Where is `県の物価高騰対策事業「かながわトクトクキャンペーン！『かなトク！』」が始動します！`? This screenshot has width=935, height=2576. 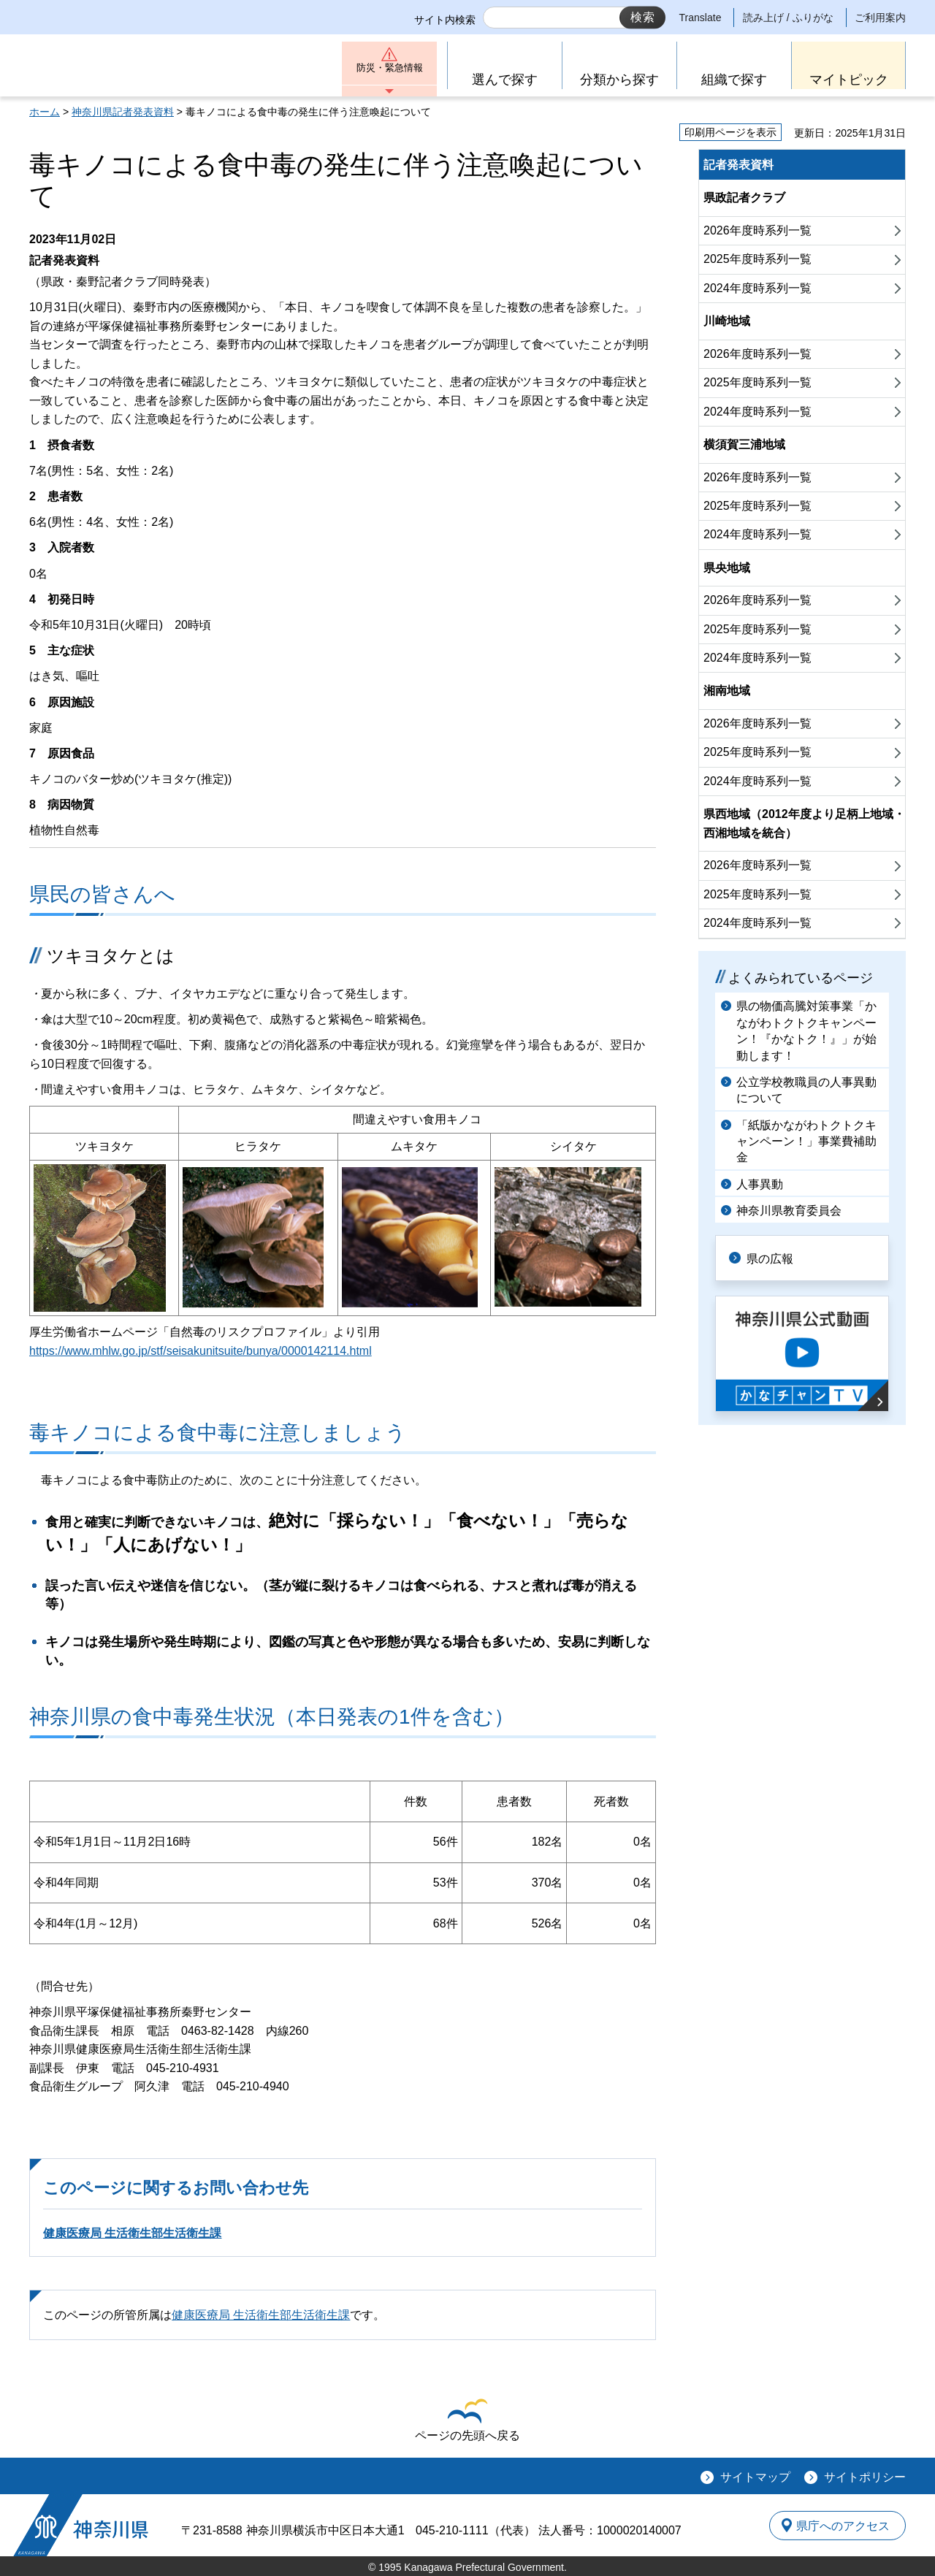 県の物価高騰対策事業「かながわトクトクキャンペーン！『かなトク！』」が始動します！ is located at coordinates (806, 1030).